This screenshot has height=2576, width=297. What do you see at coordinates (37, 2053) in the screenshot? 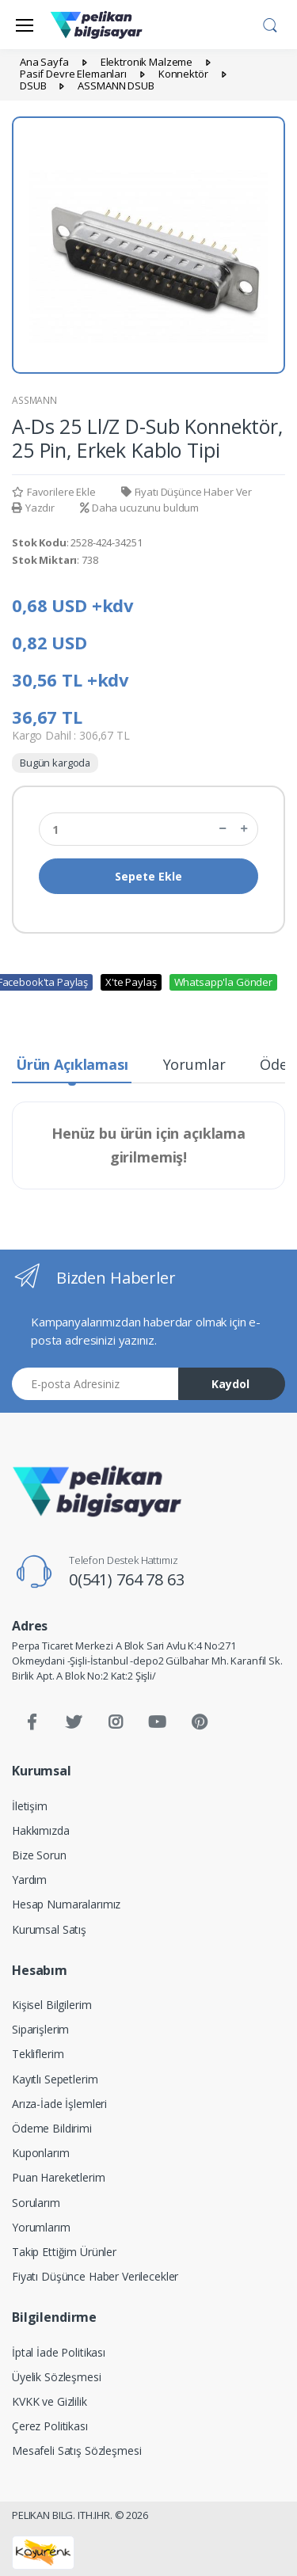
I see `Tekliflerim` at bounding box center [37, 2053].